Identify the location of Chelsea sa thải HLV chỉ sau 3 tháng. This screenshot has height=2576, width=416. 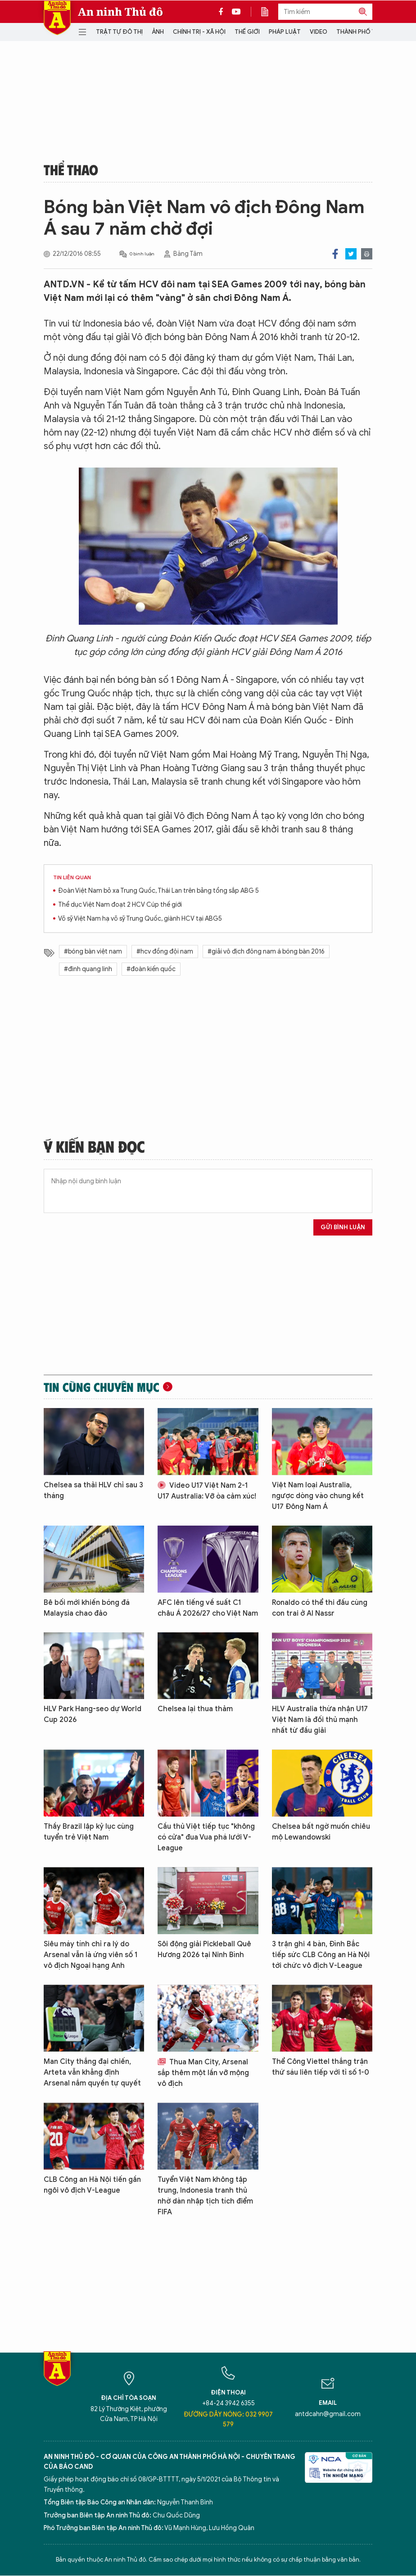
(93, 1490).